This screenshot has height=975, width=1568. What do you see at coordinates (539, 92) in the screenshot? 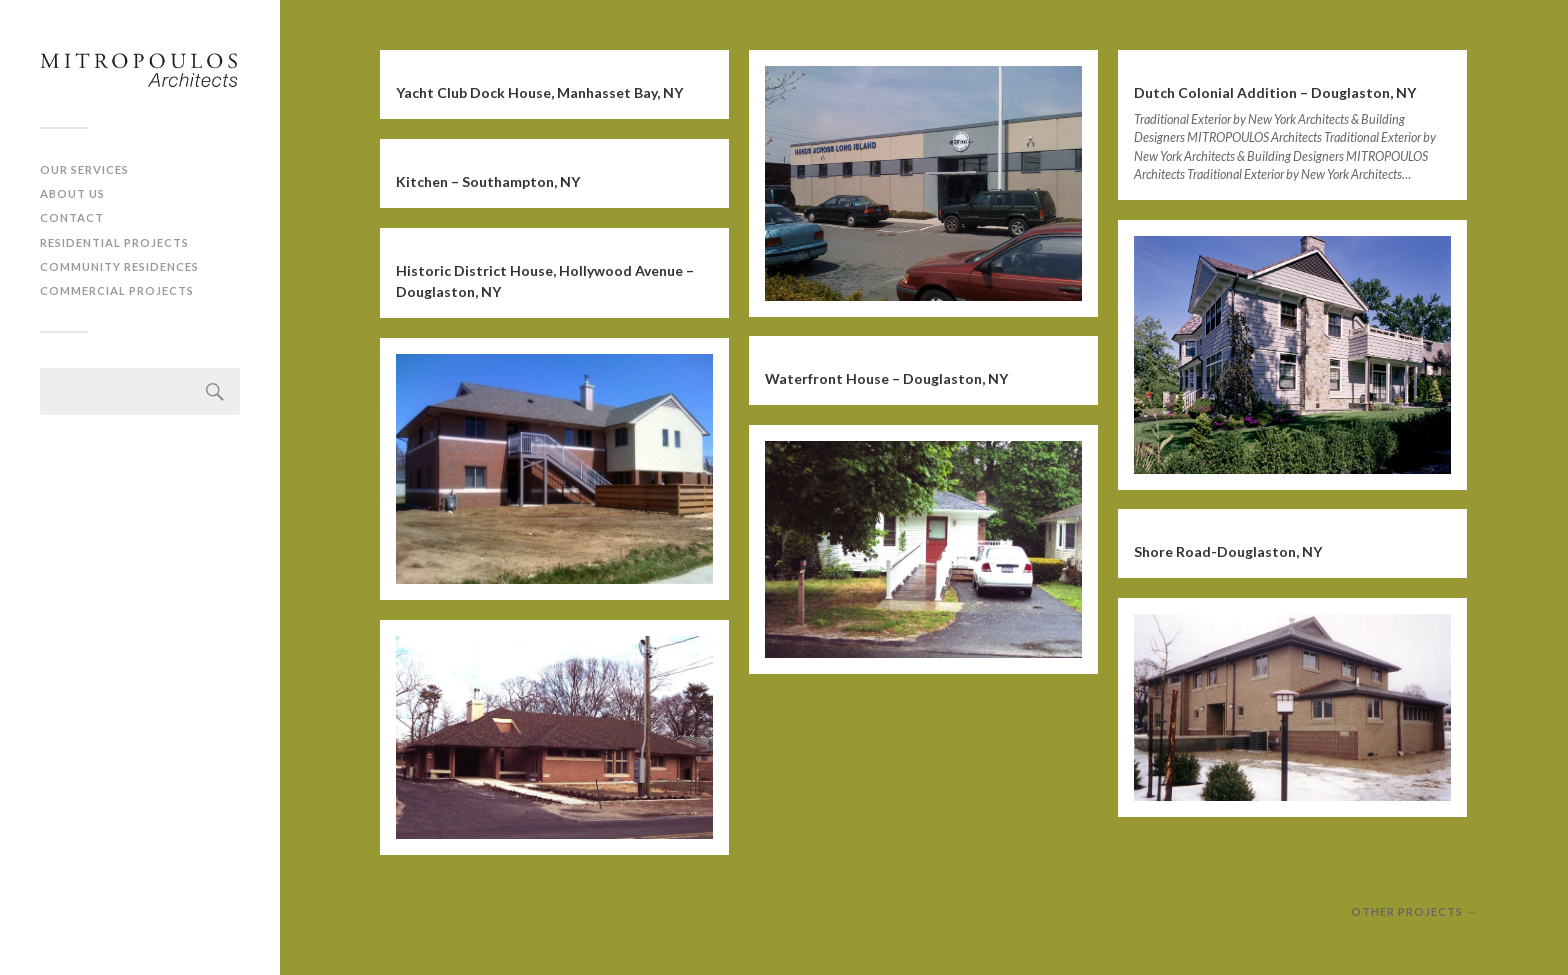
I see `Yacht Club Dock House, Manhasset Bay, NY` at bounding box center [539, 92].